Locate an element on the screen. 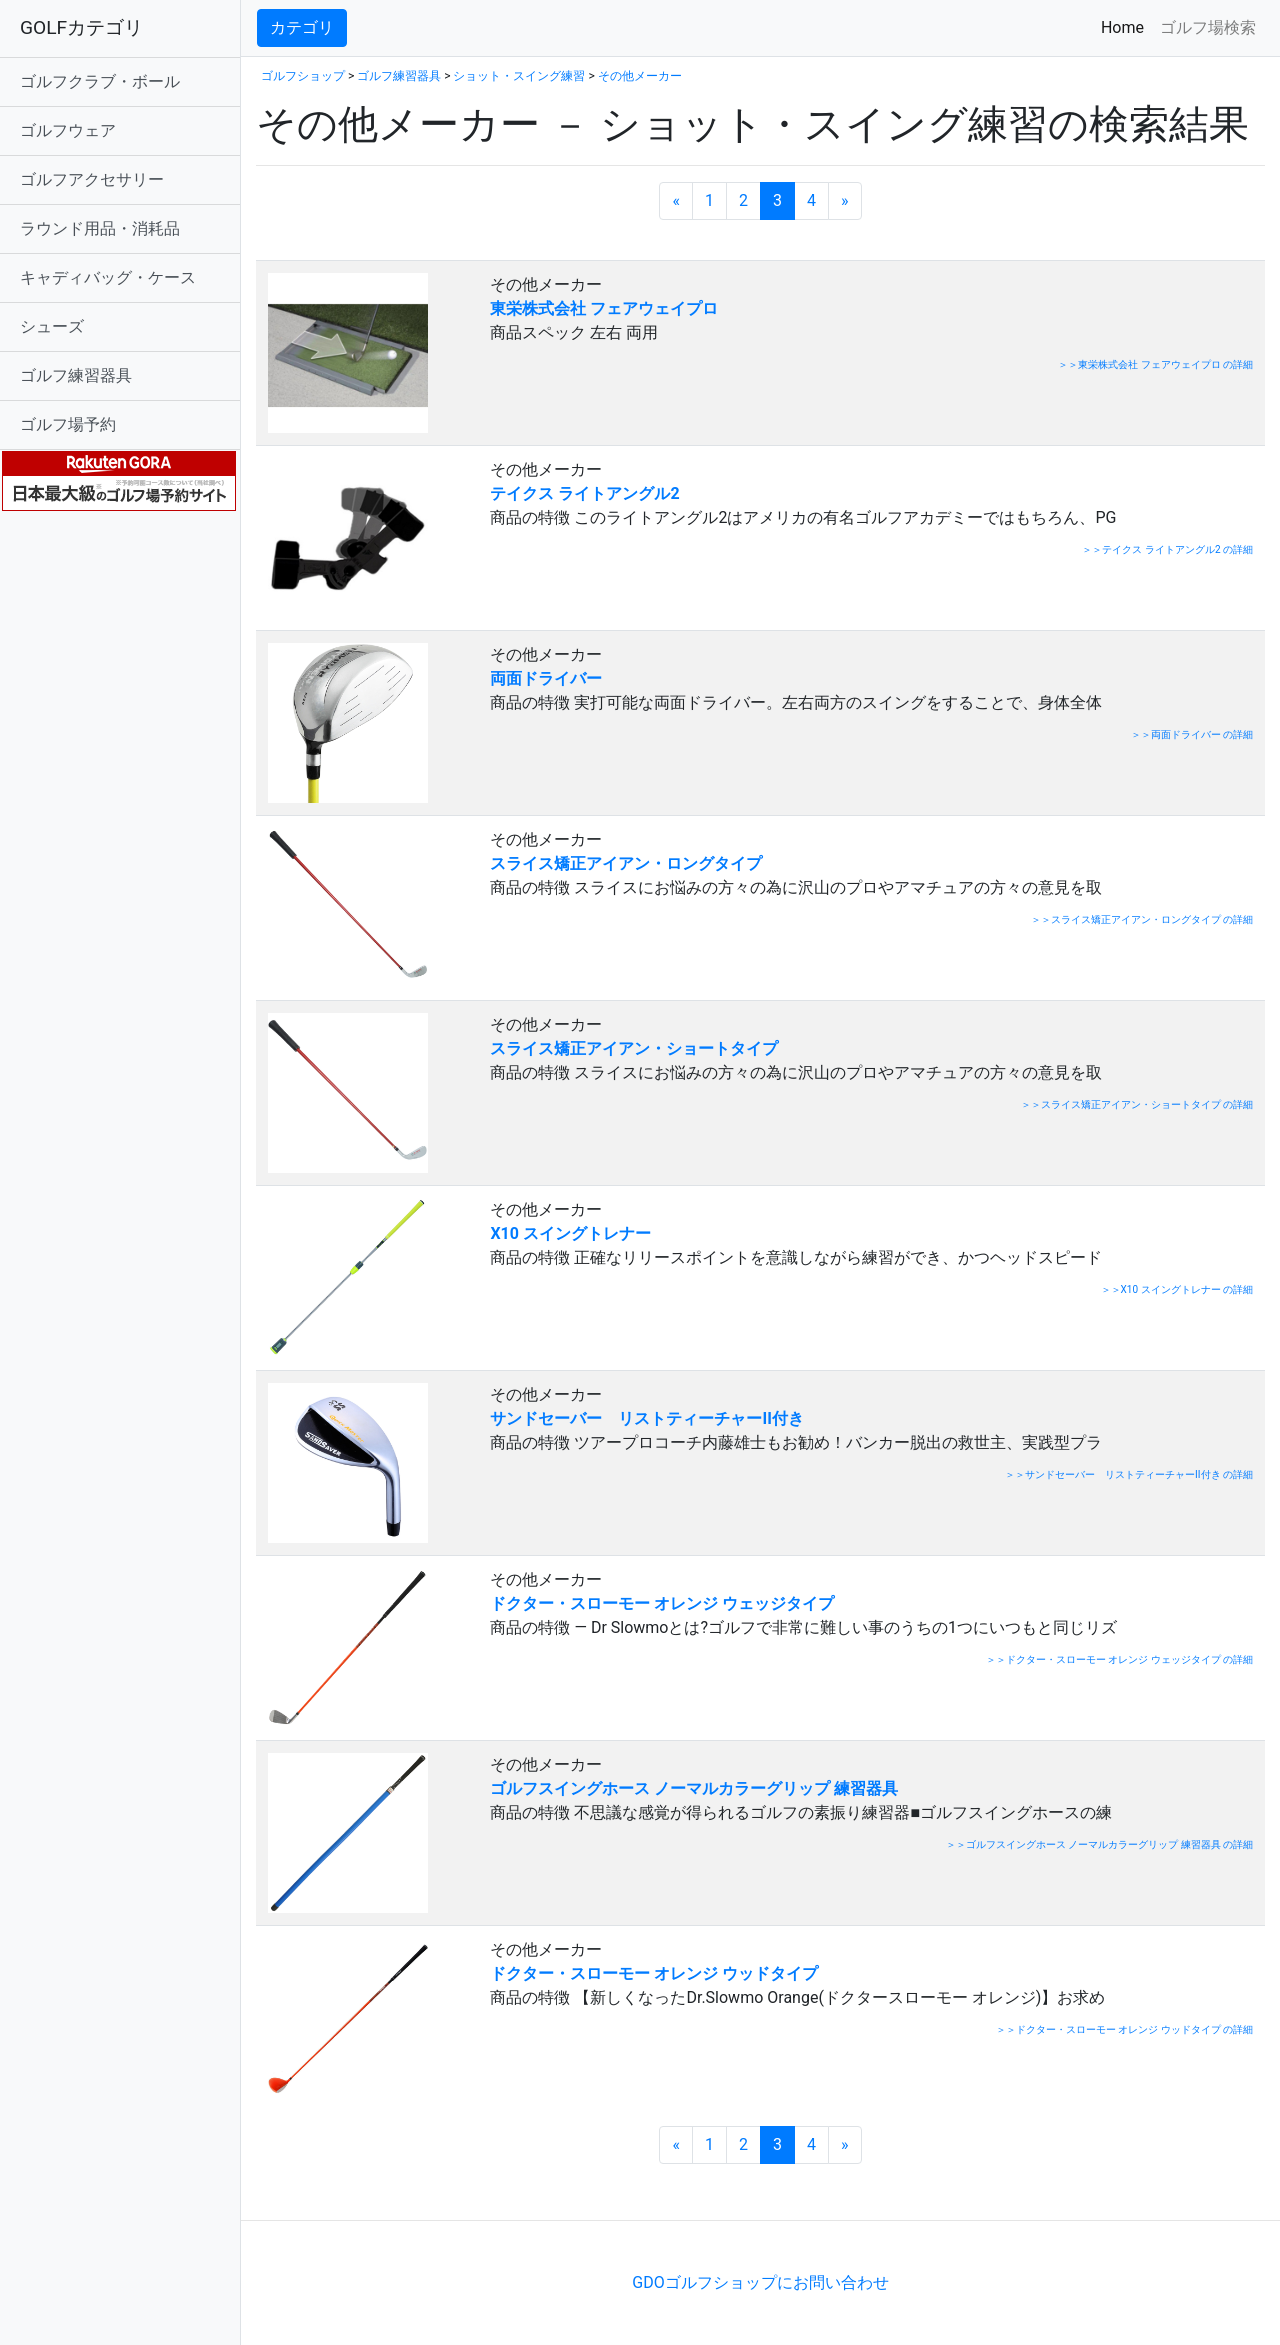 This screenshot has height=2345, width=1280. [Advertisement] is located at coordinates (490, 2189).